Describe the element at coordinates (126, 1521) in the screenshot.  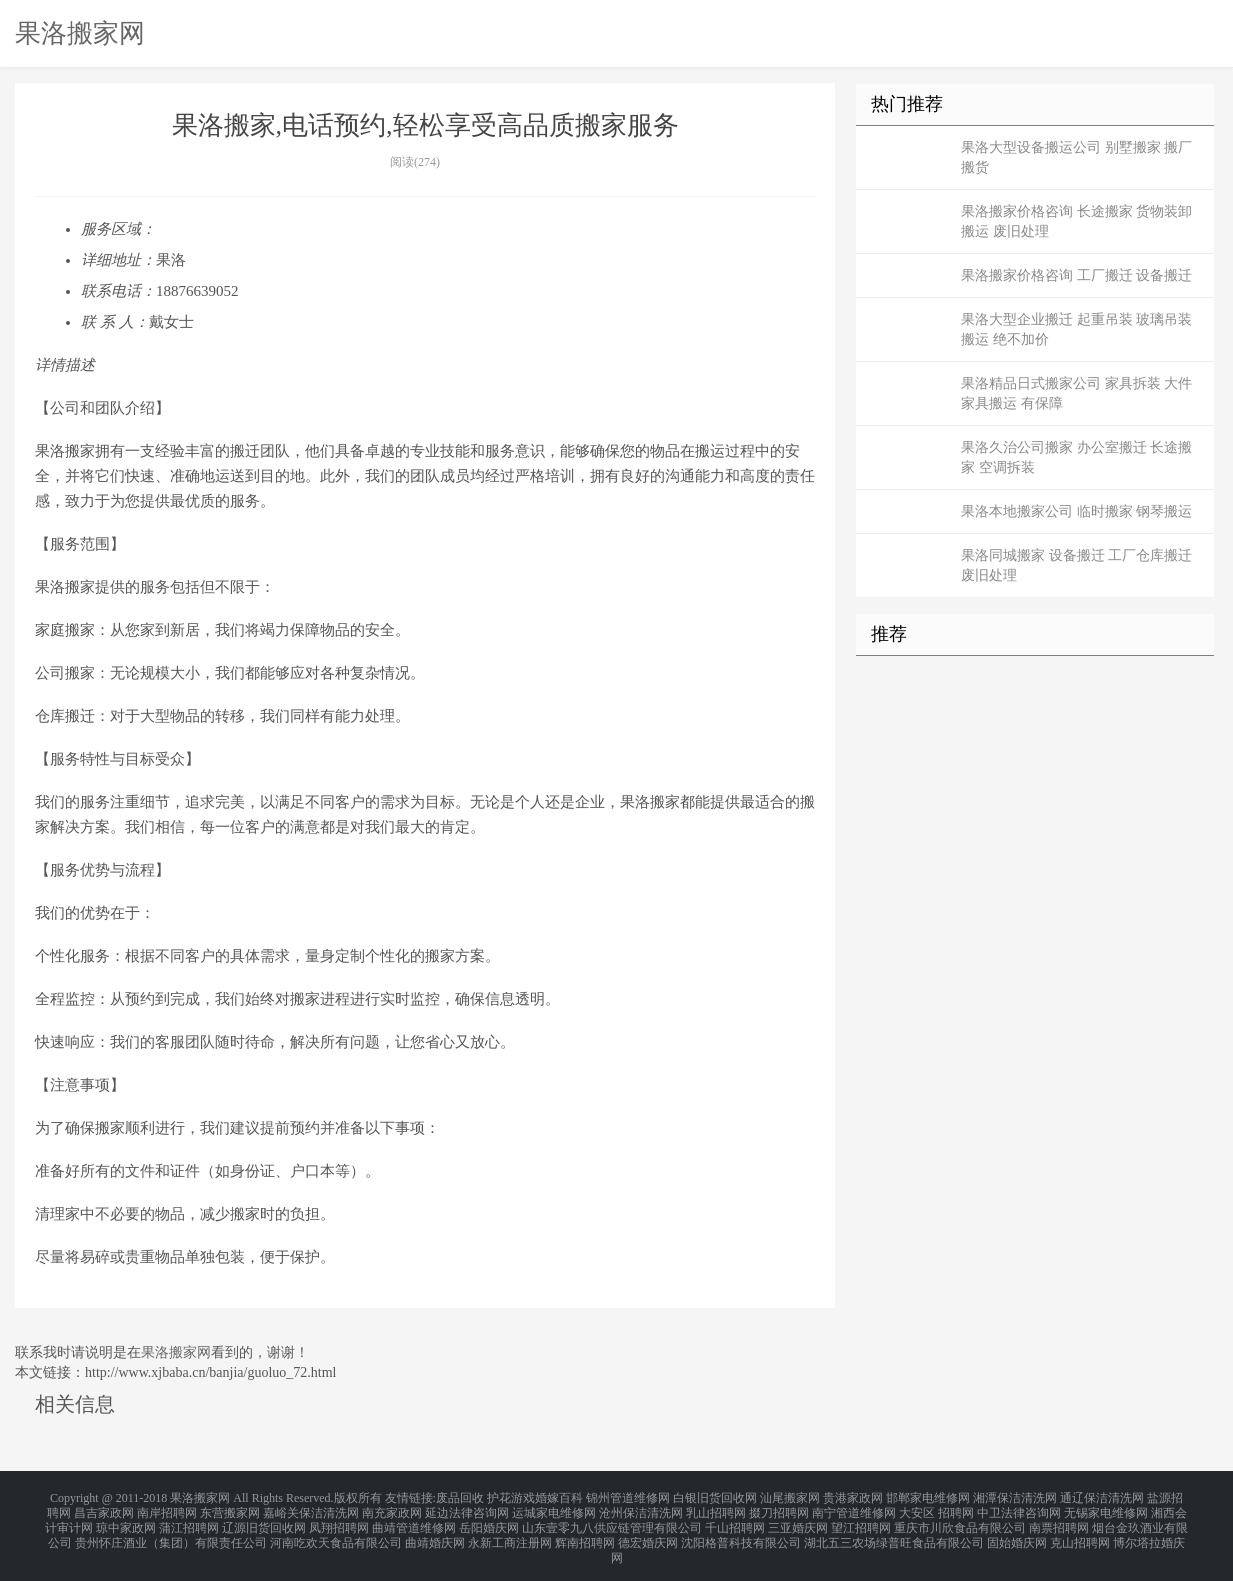
I see `琼中家政网` at that location.